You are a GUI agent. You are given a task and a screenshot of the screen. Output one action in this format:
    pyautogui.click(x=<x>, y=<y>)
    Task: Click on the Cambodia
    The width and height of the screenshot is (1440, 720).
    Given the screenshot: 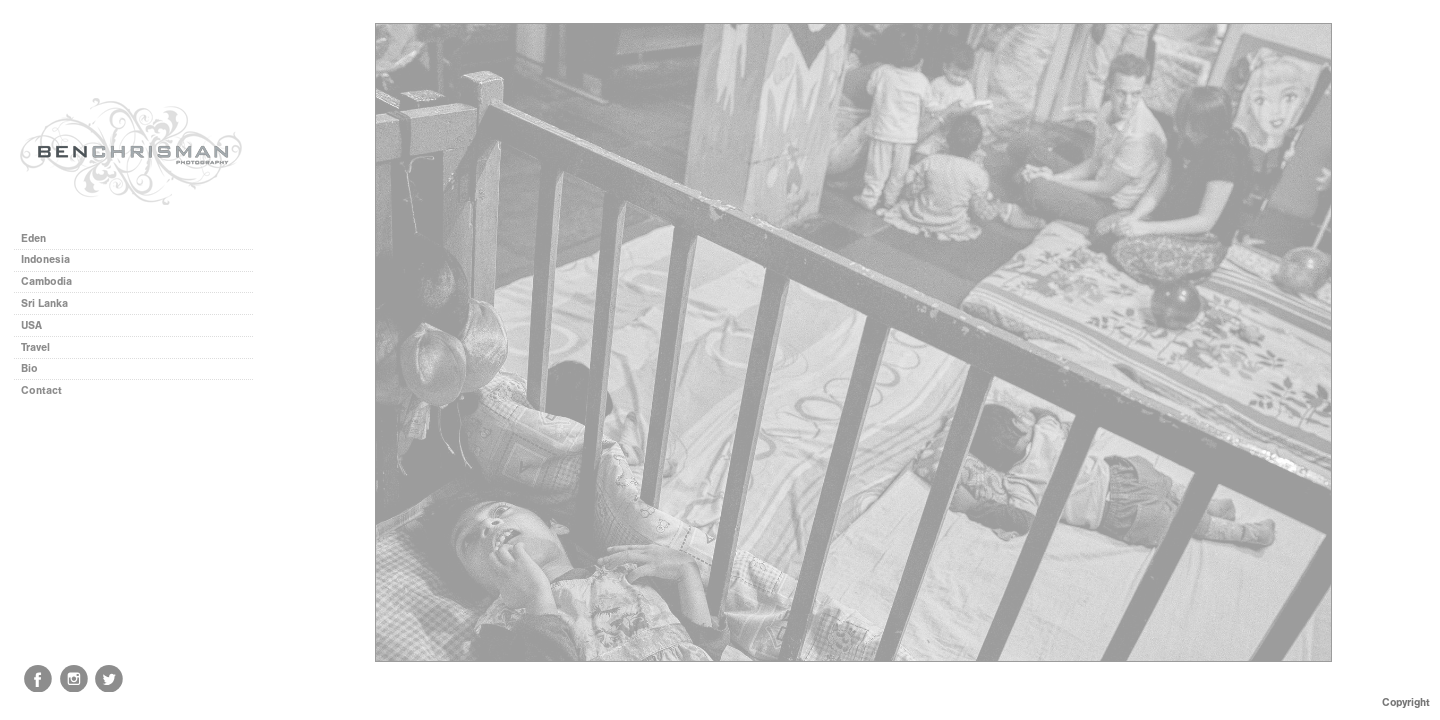 What is the action you would take?
    pyautogui.click(x=46, y=281)
    